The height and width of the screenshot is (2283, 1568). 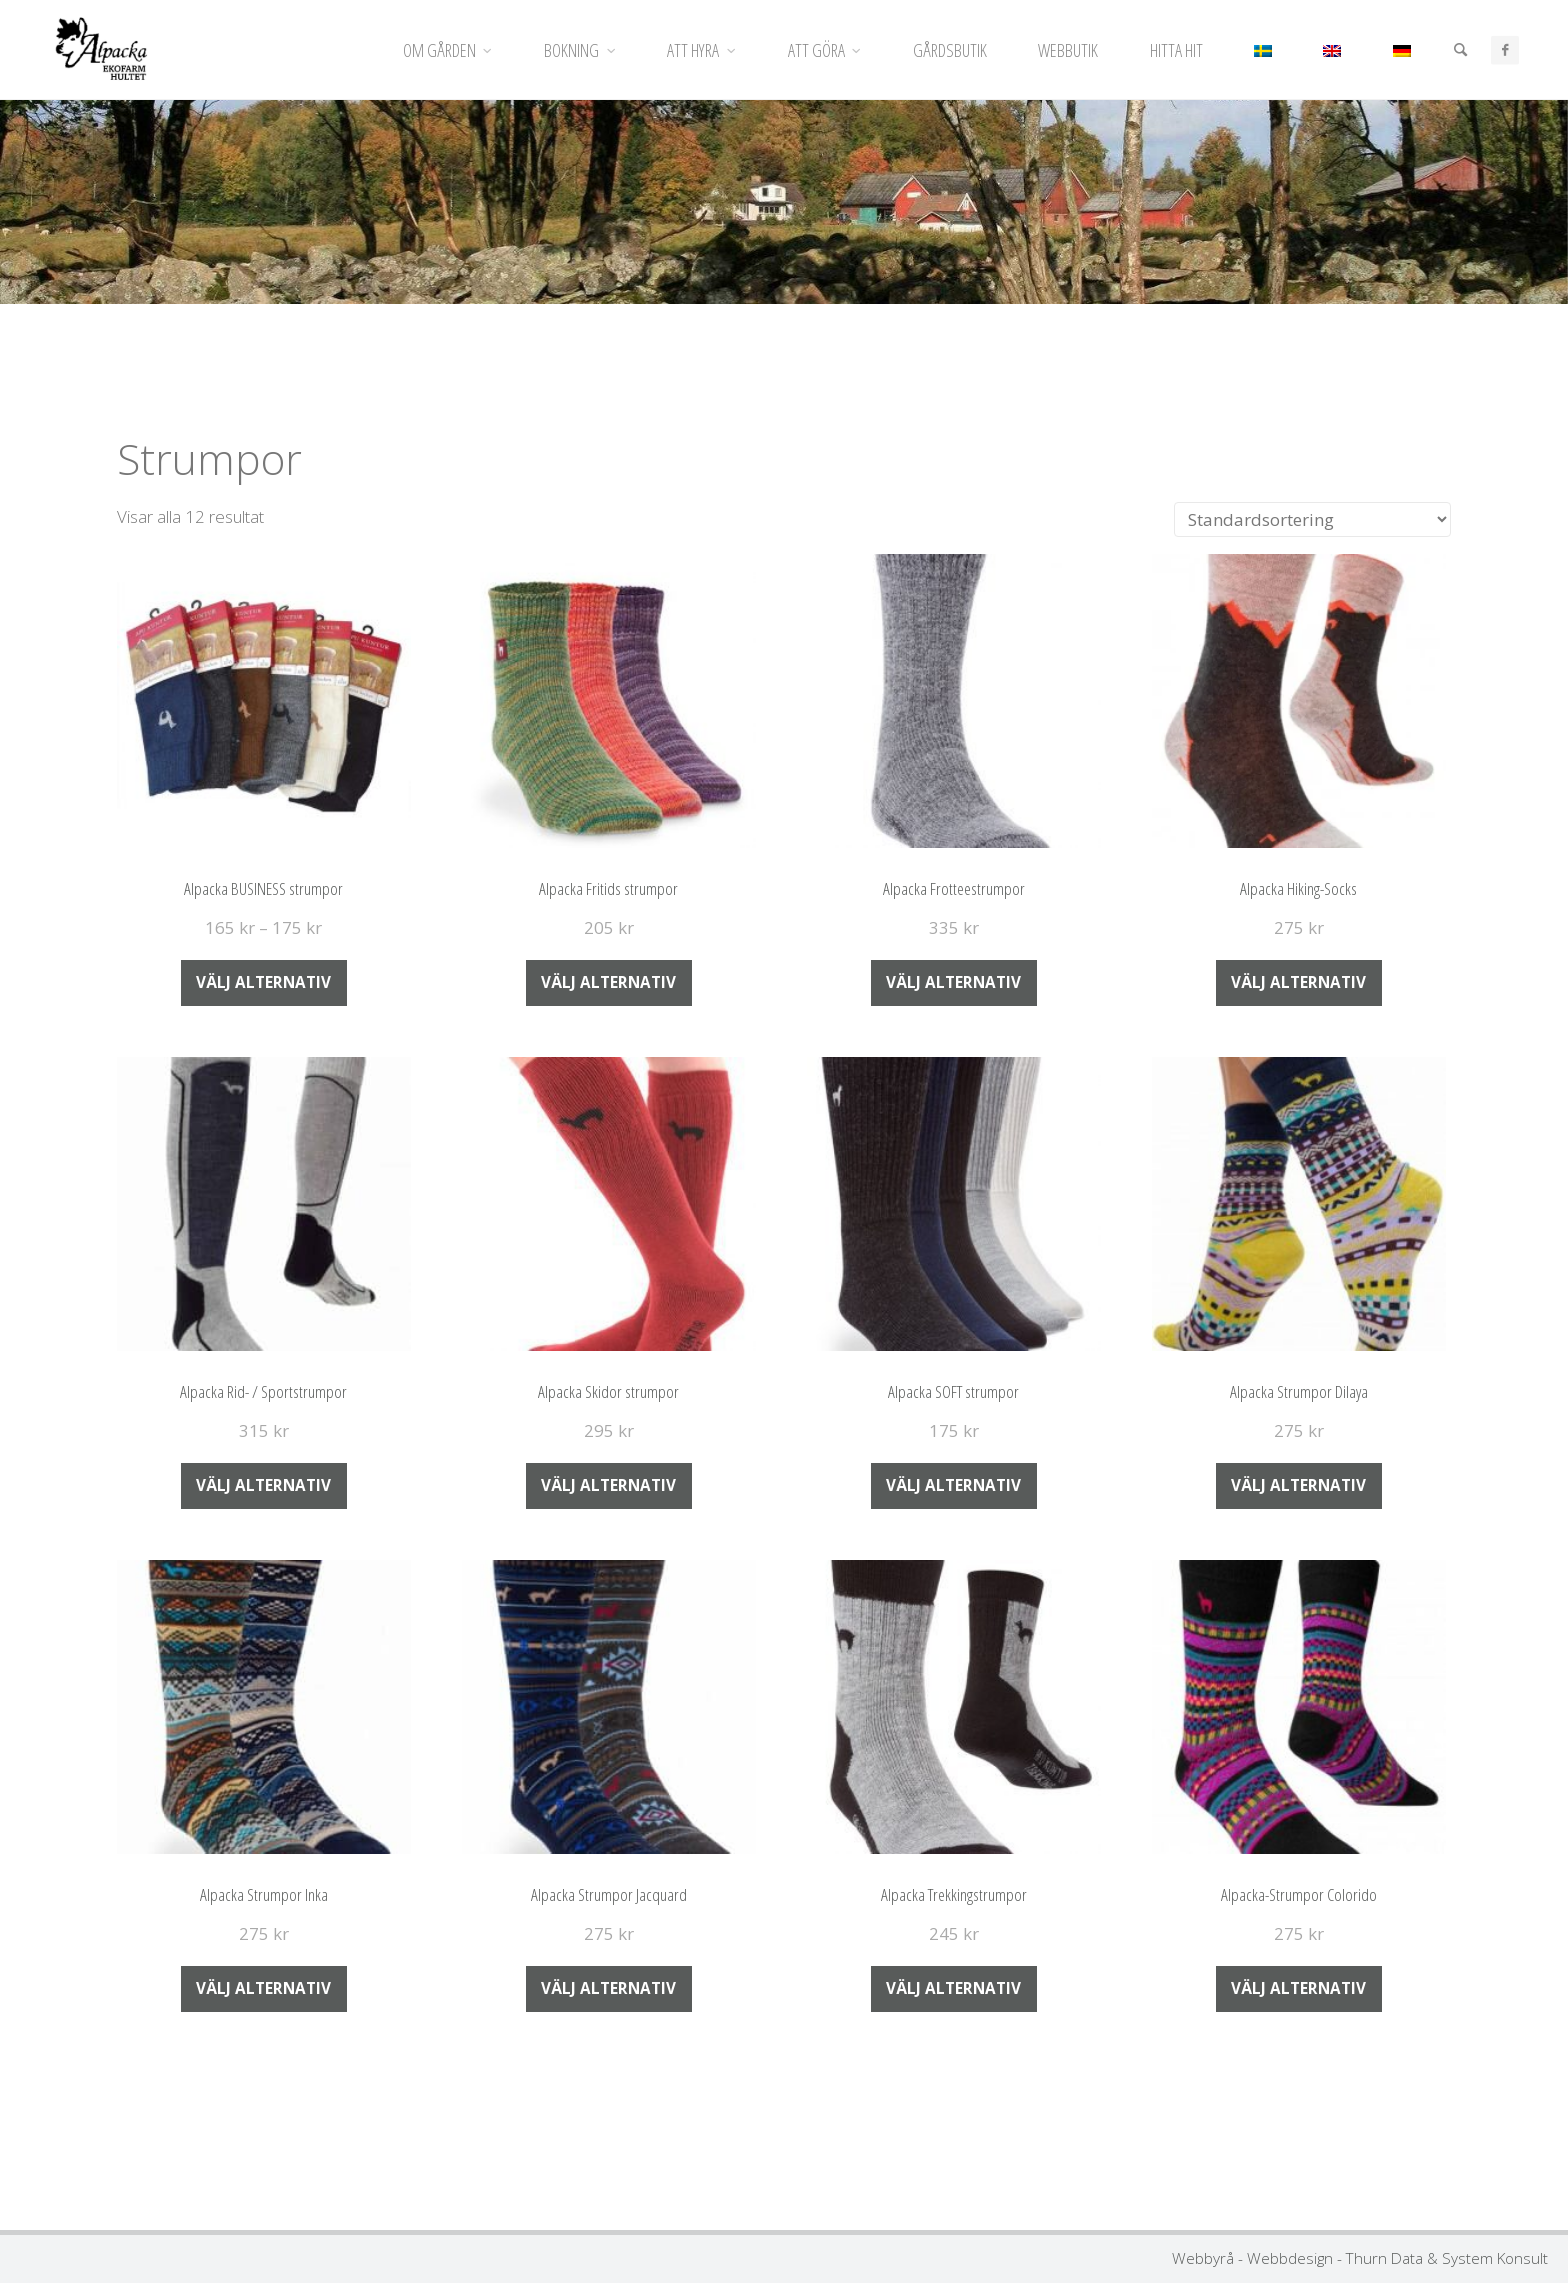 I want to click on [Butiksbeställning], so click(x=1312, y=520).